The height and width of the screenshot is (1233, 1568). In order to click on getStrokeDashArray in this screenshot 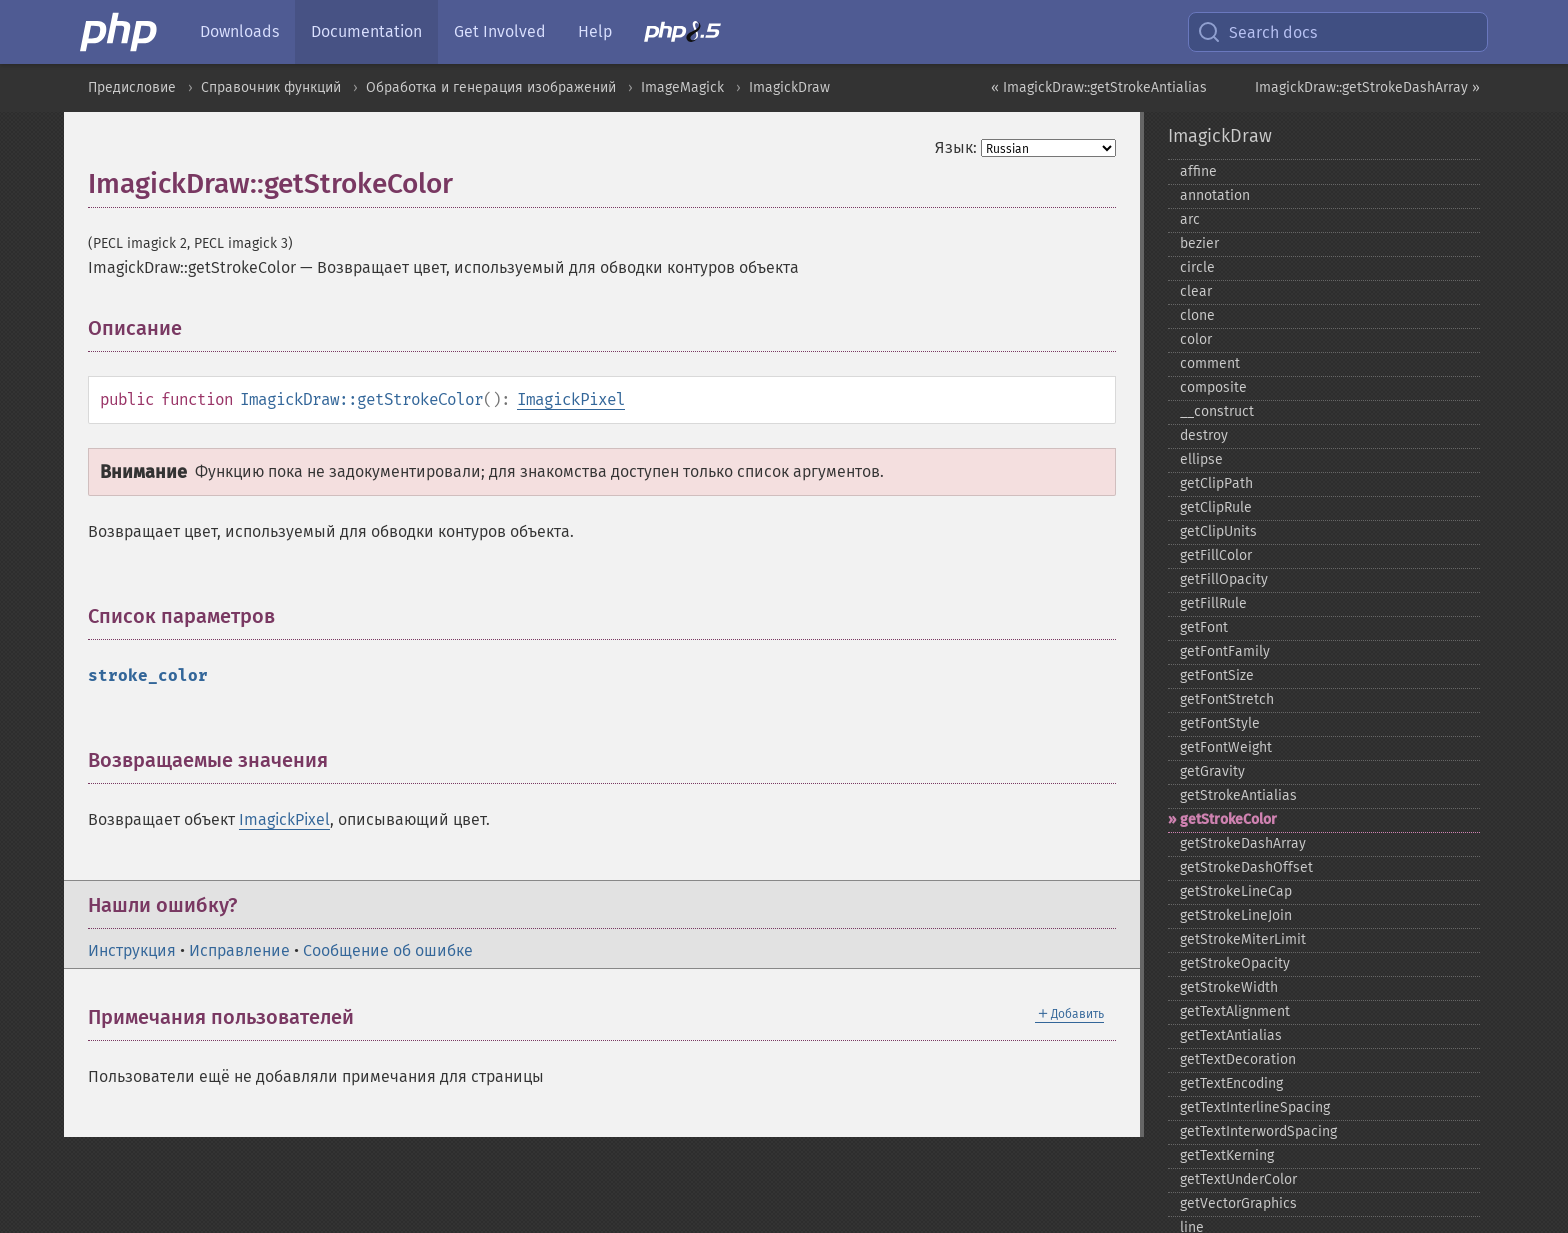, I will do `click(1243, 843)`.